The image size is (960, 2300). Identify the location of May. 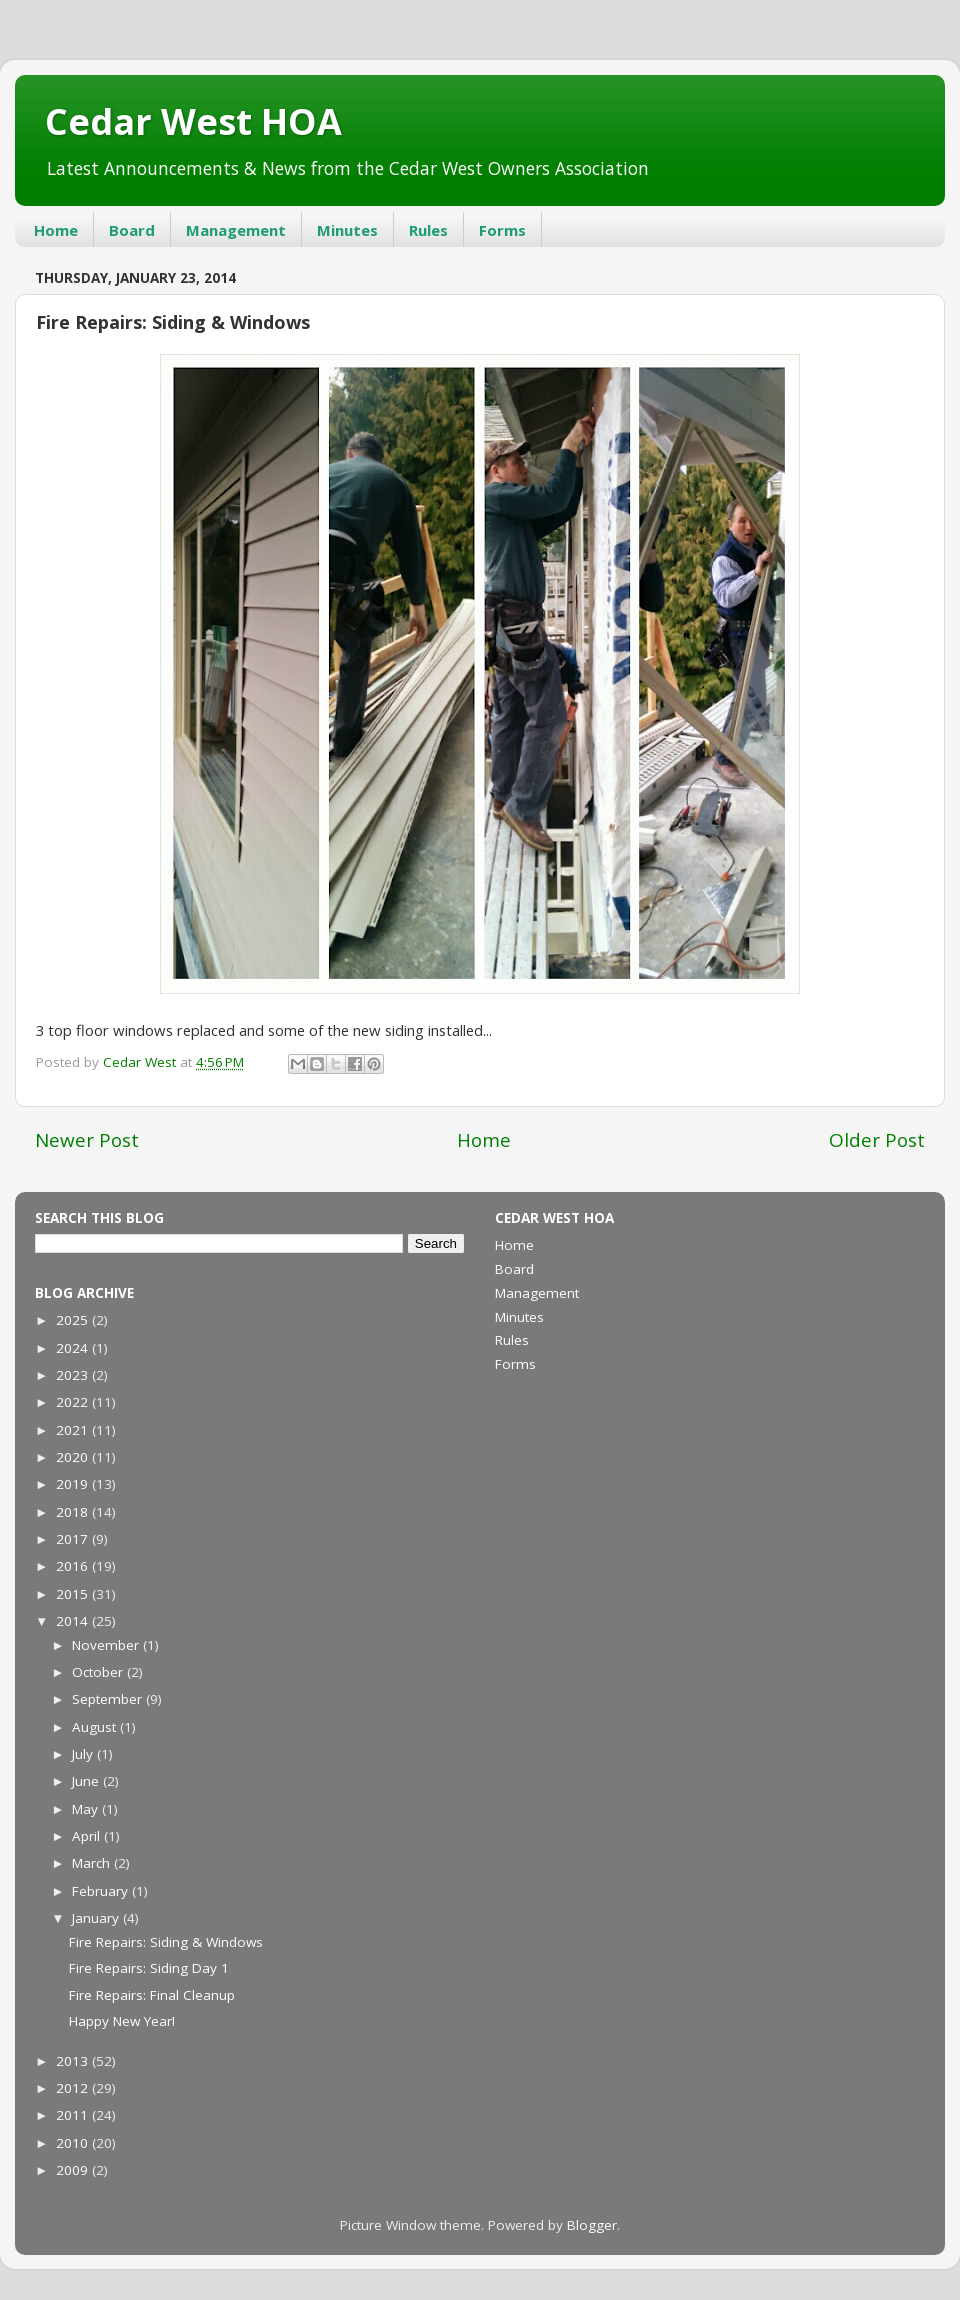
(87, 1809).